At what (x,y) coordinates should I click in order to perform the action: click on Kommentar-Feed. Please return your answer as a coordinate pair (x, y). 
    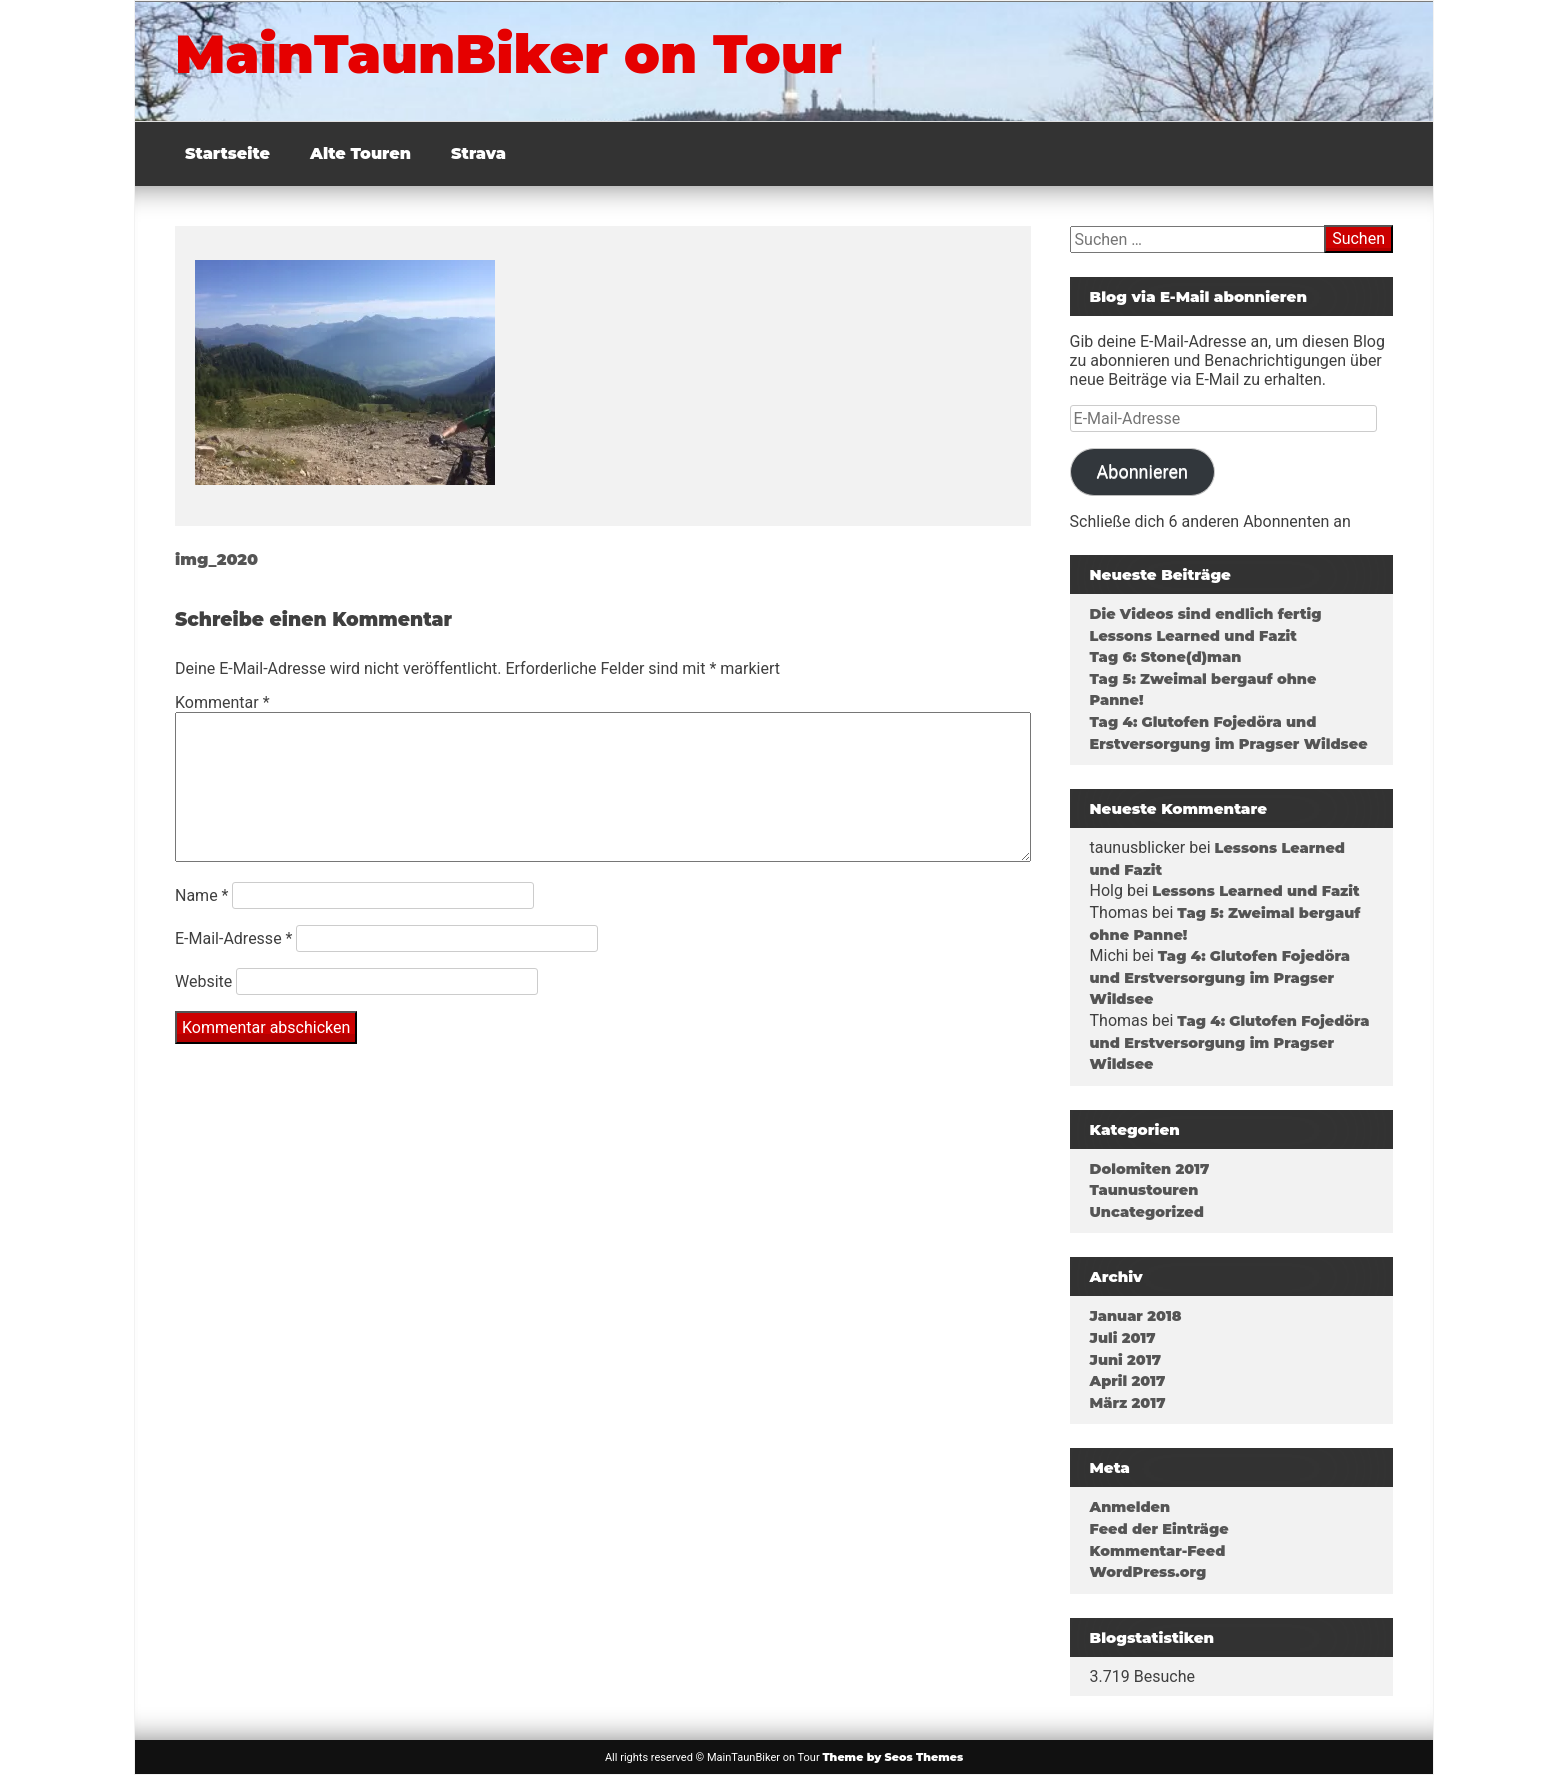
    Looking at the image, I should click on (1158, 1551).